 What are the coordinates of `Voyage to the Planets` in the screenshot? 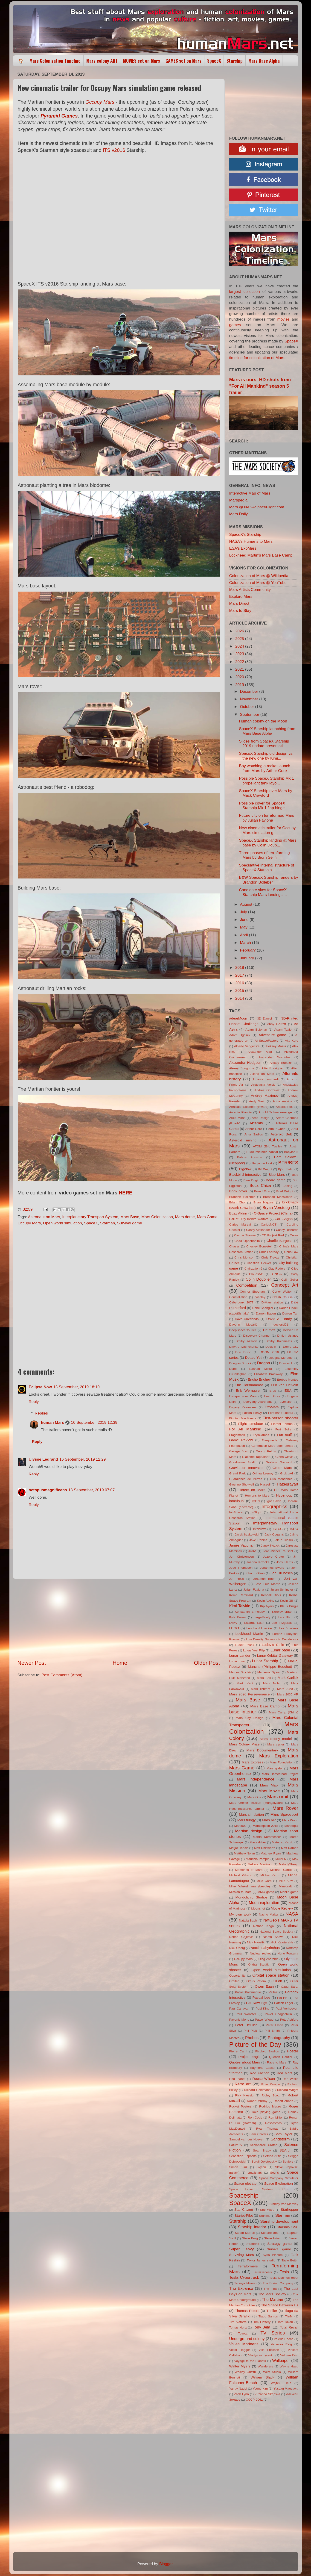 It's located at (250, 2361).